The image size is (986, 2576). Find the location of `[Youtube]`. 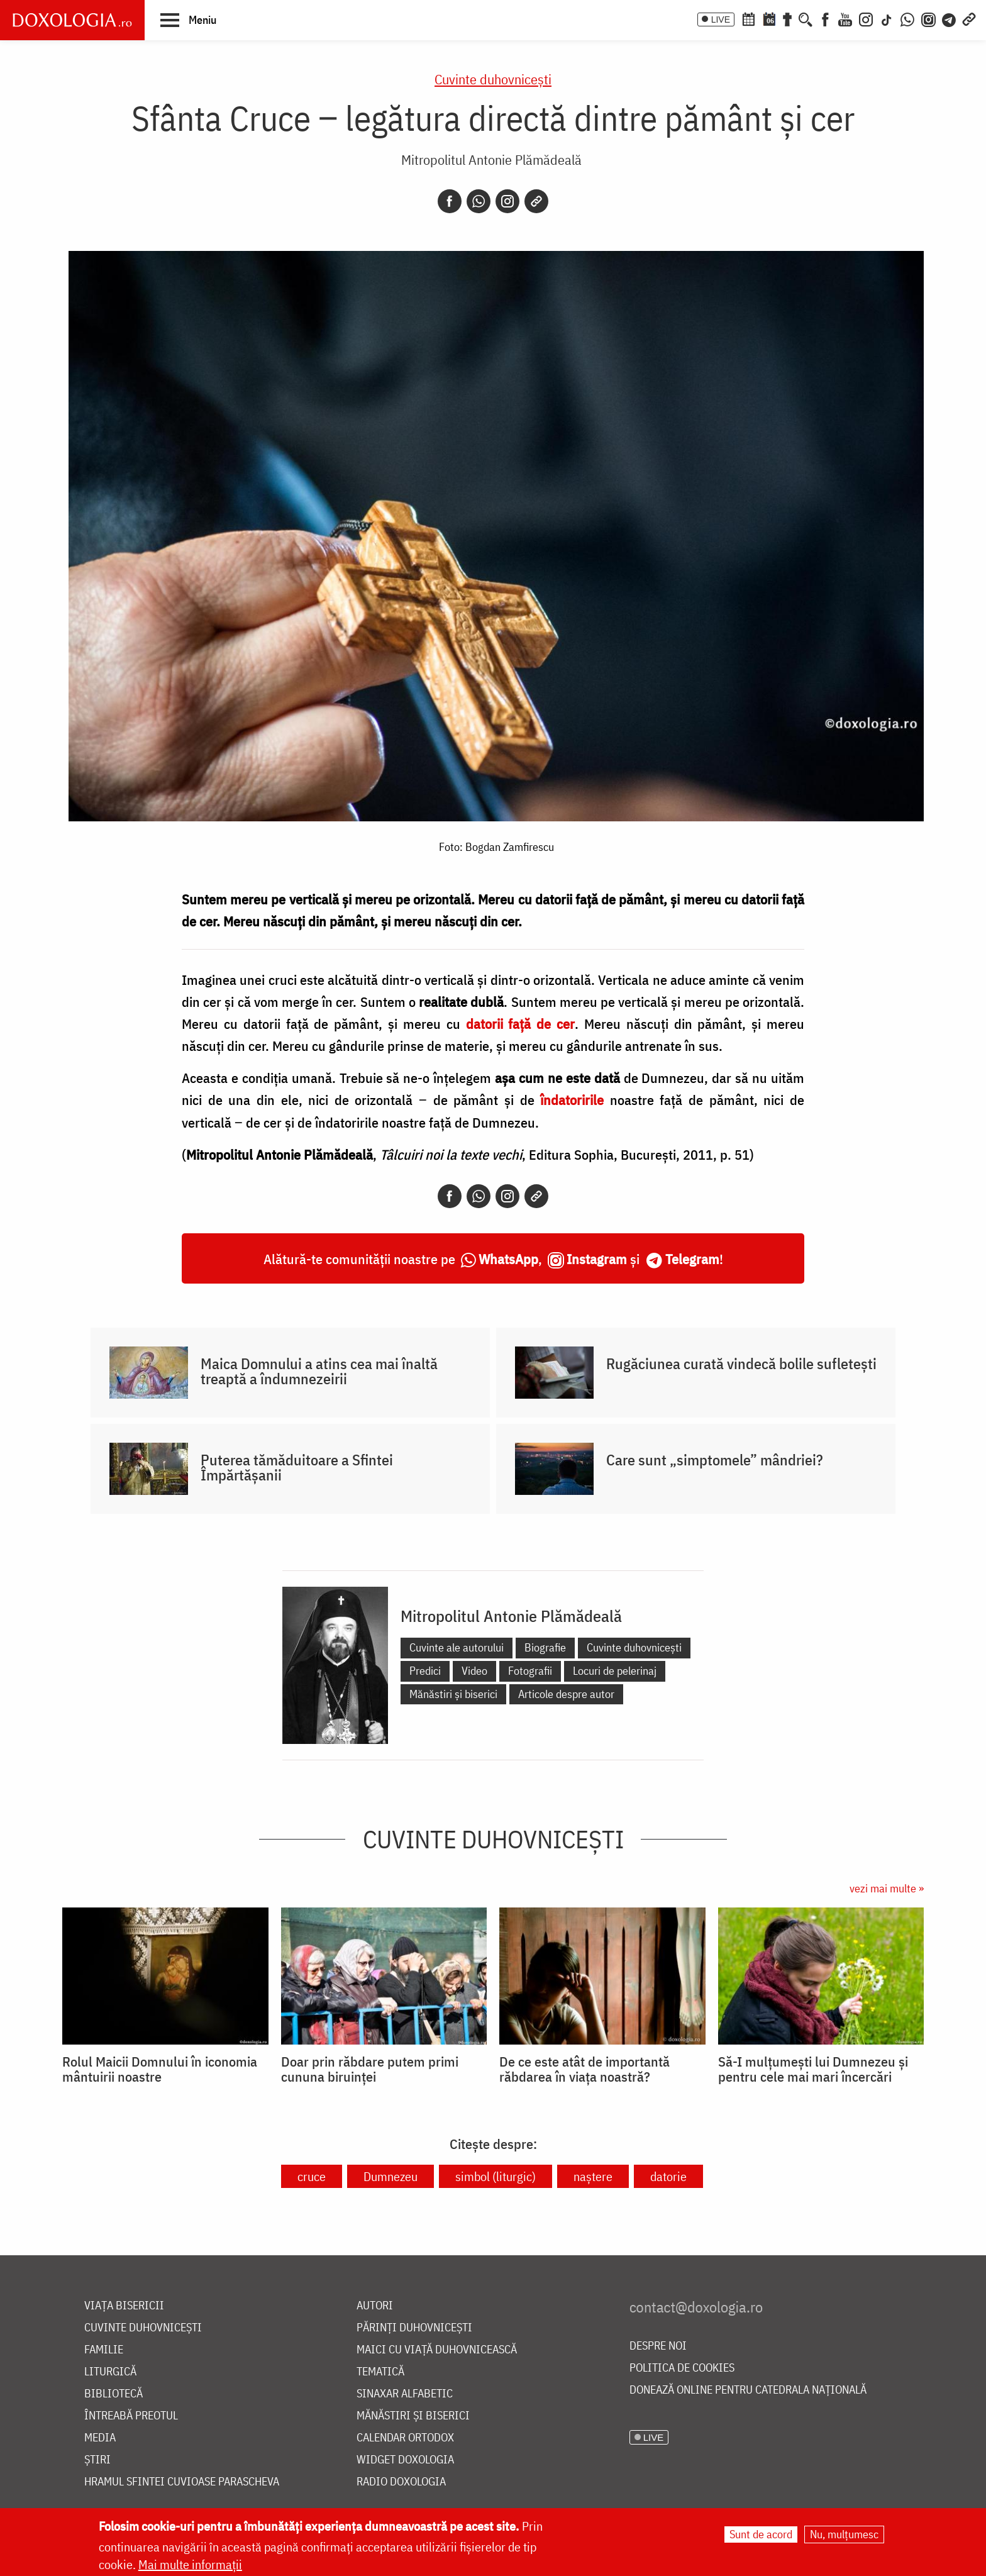

[Youtube] is located at coordinates (845, 18).